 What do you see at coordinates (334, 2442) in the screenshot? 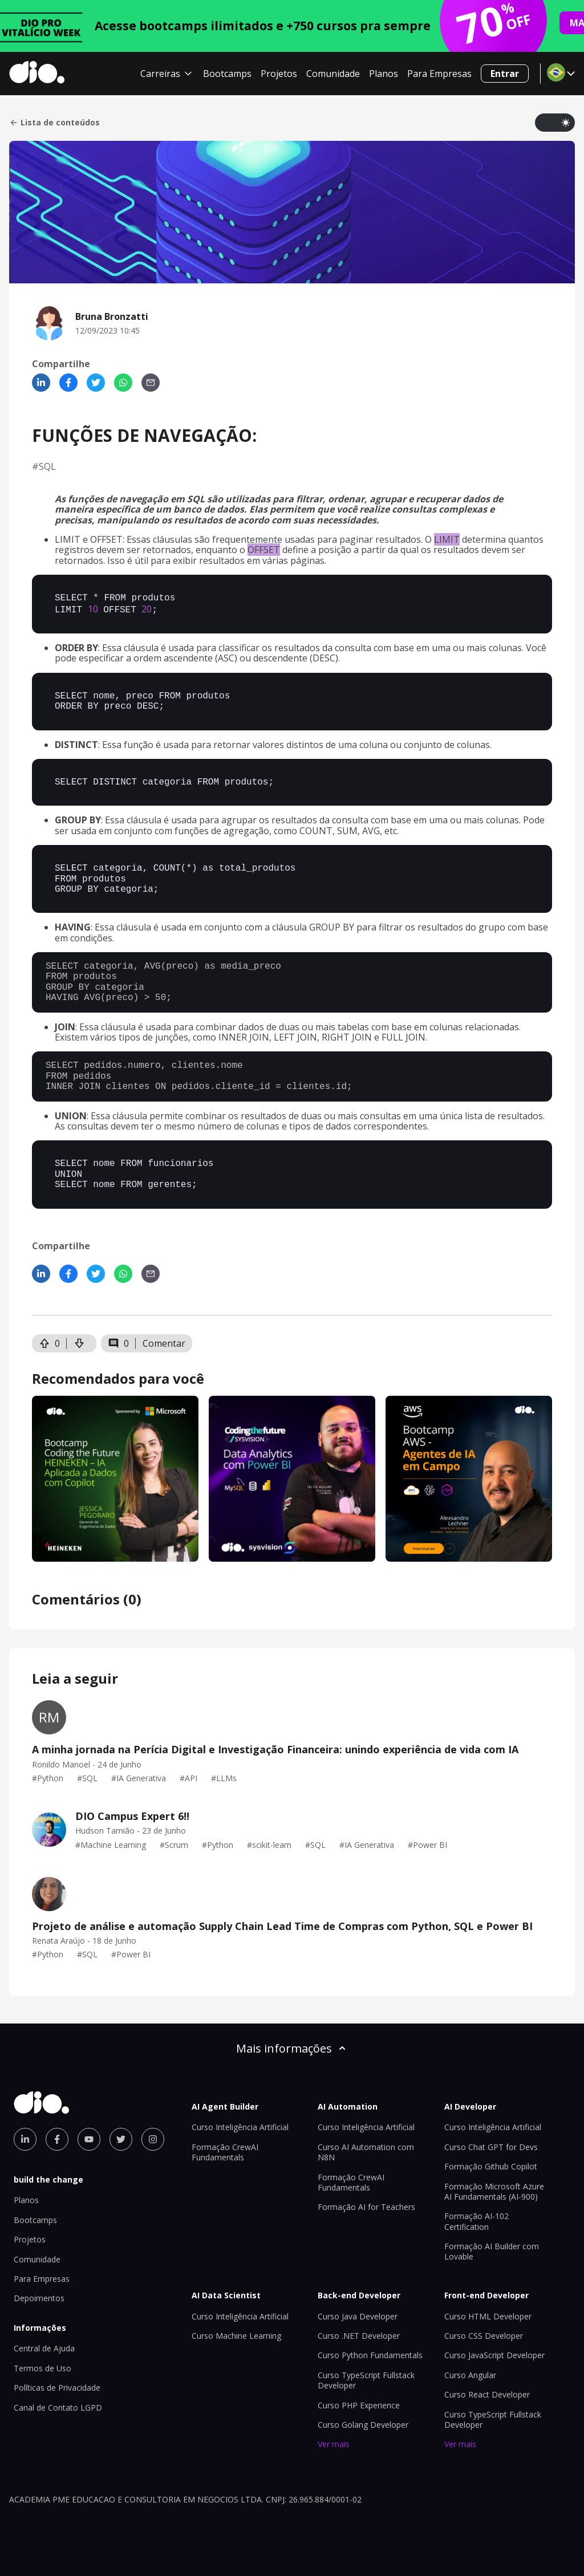
I see `Ver mais` at bounding box center [334, 2442].